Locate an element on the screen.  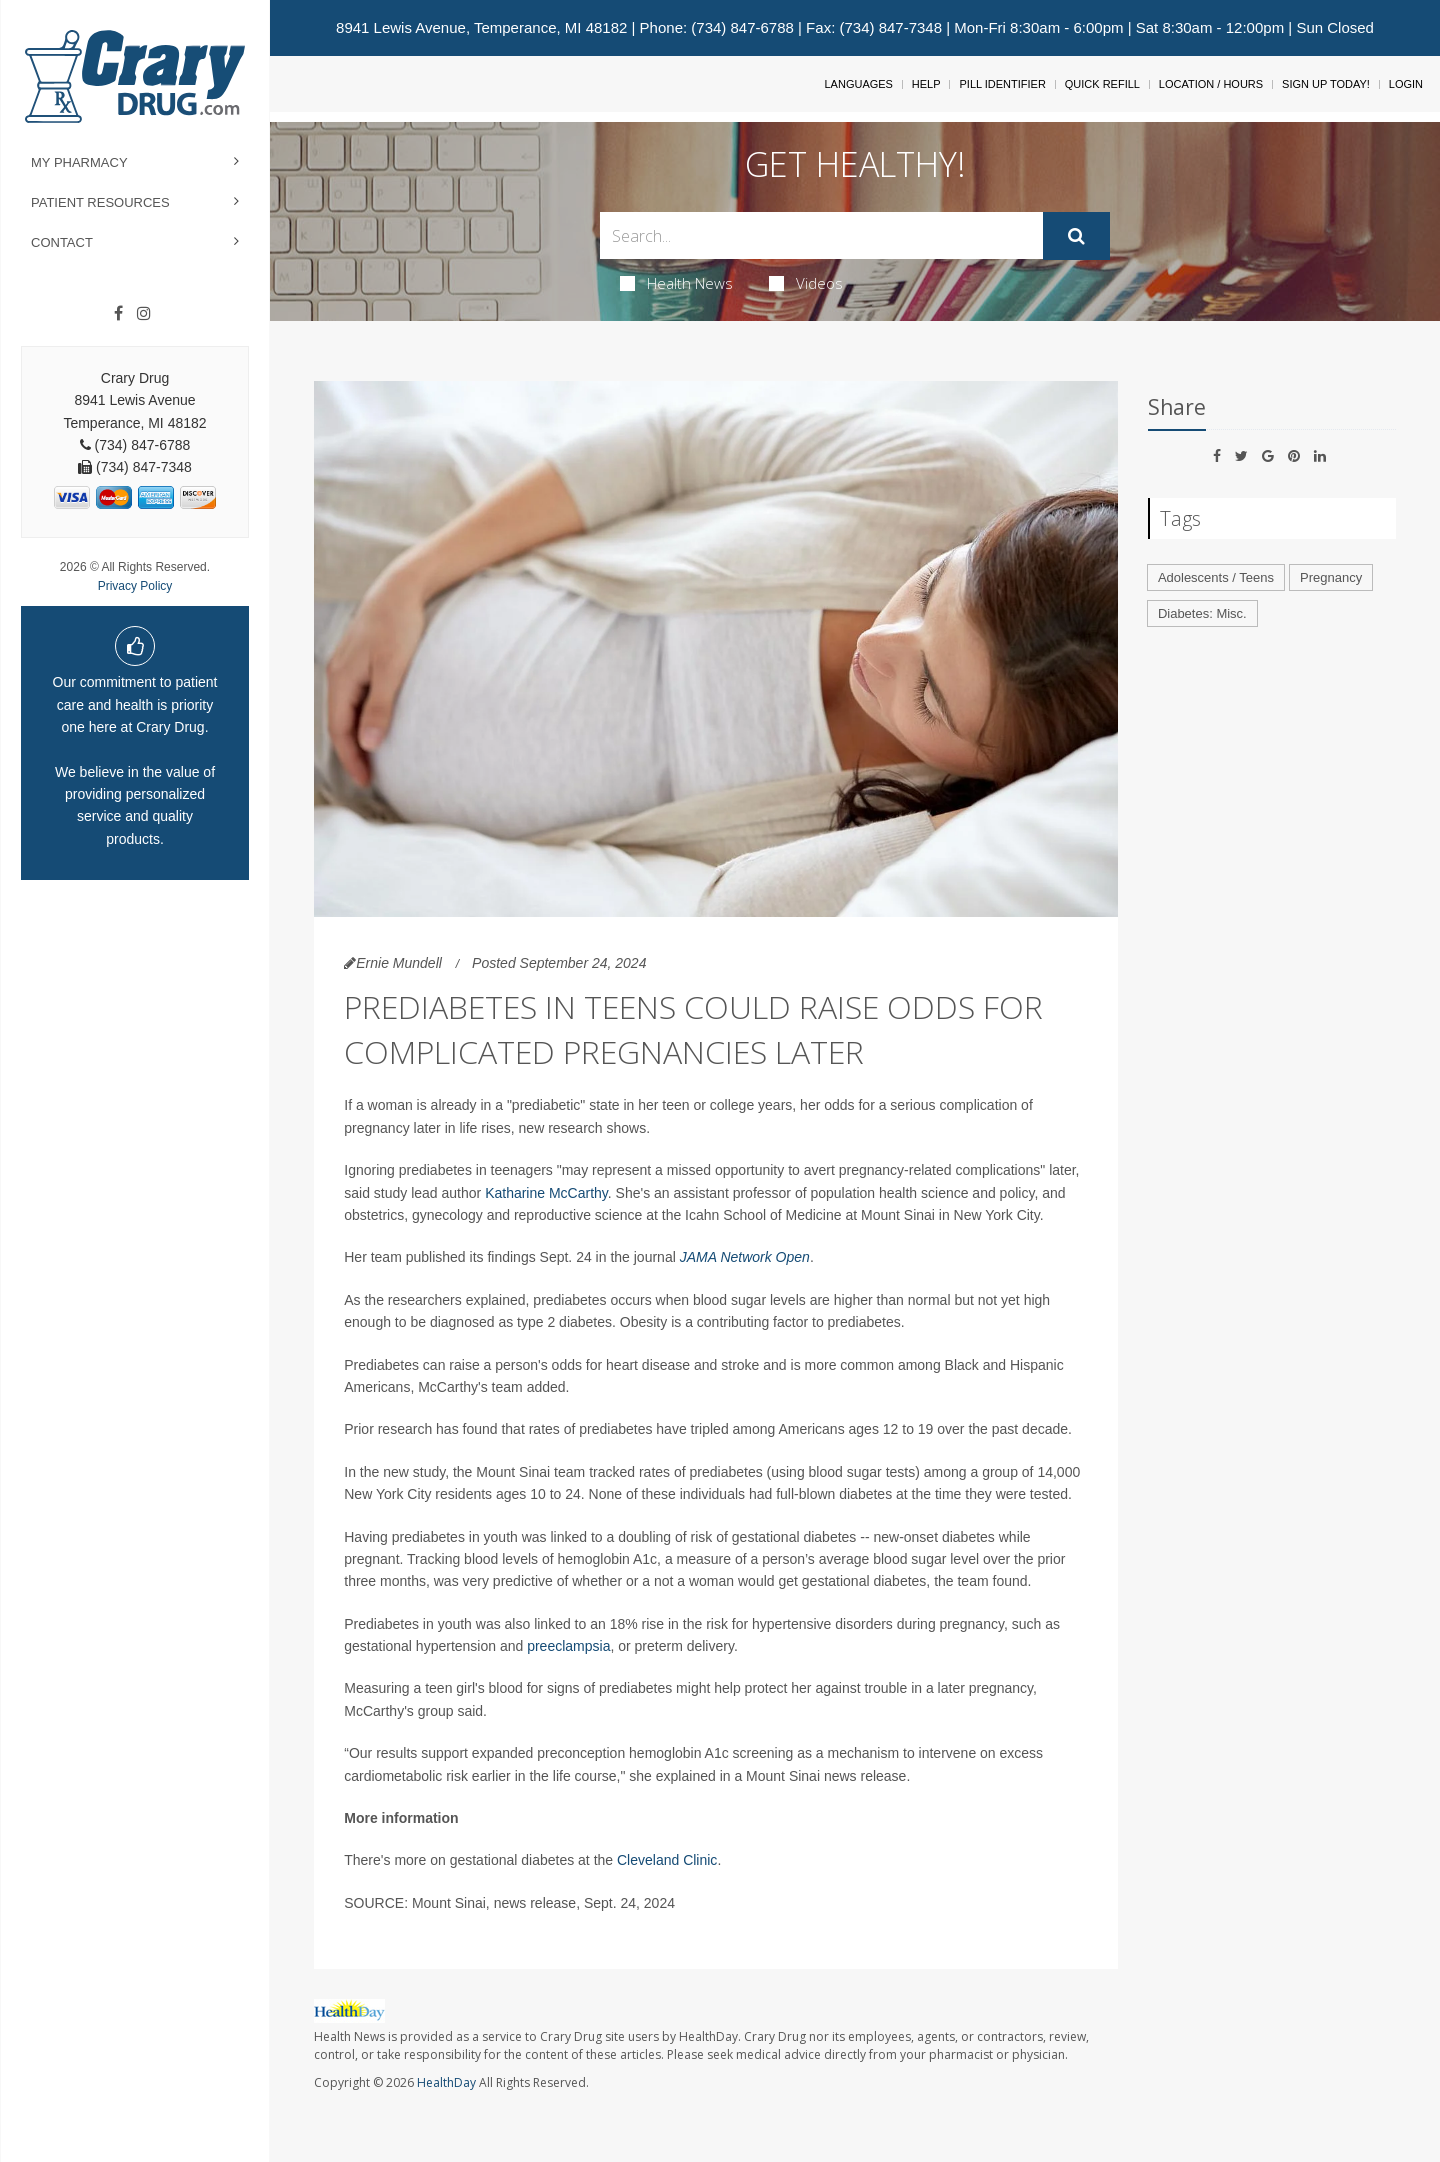
[Instagram] is located at coordinates (144, 314).